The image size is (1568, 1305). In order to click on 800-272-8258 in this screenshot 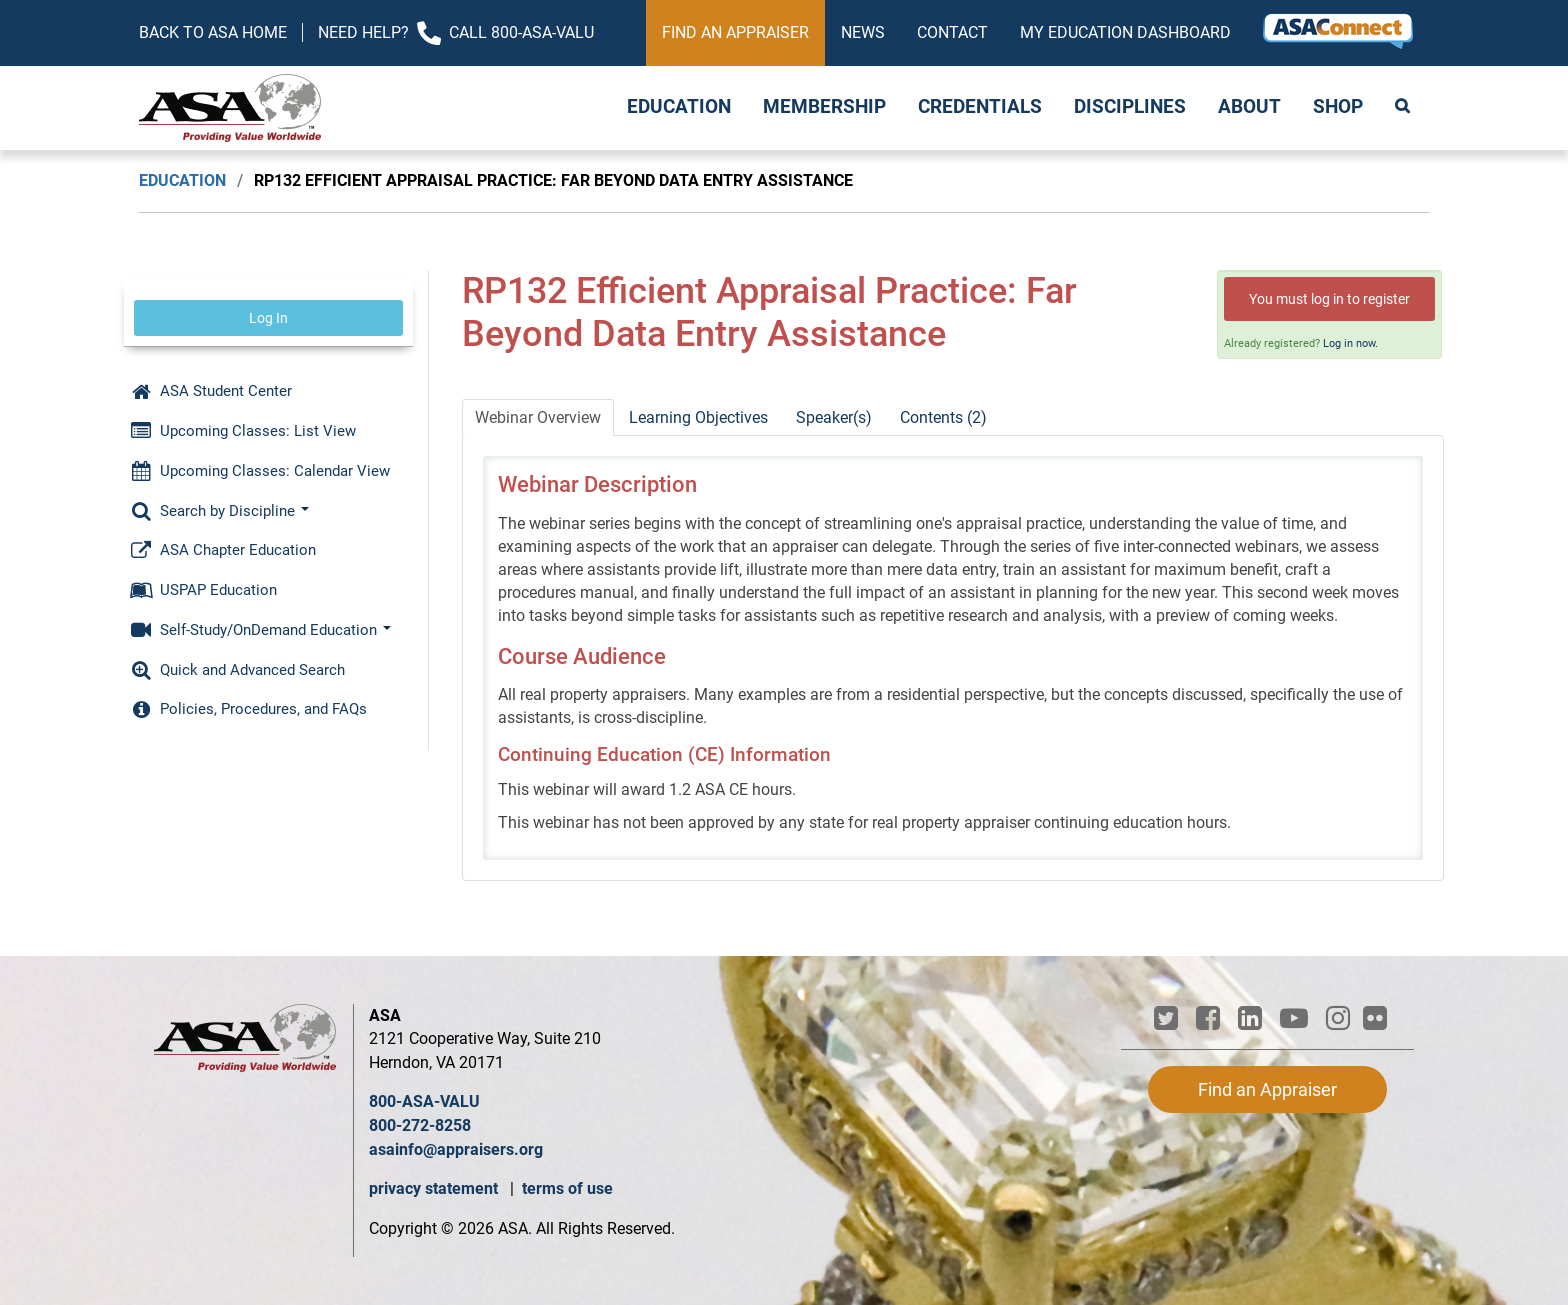, I will do `click(420, 1125)`.